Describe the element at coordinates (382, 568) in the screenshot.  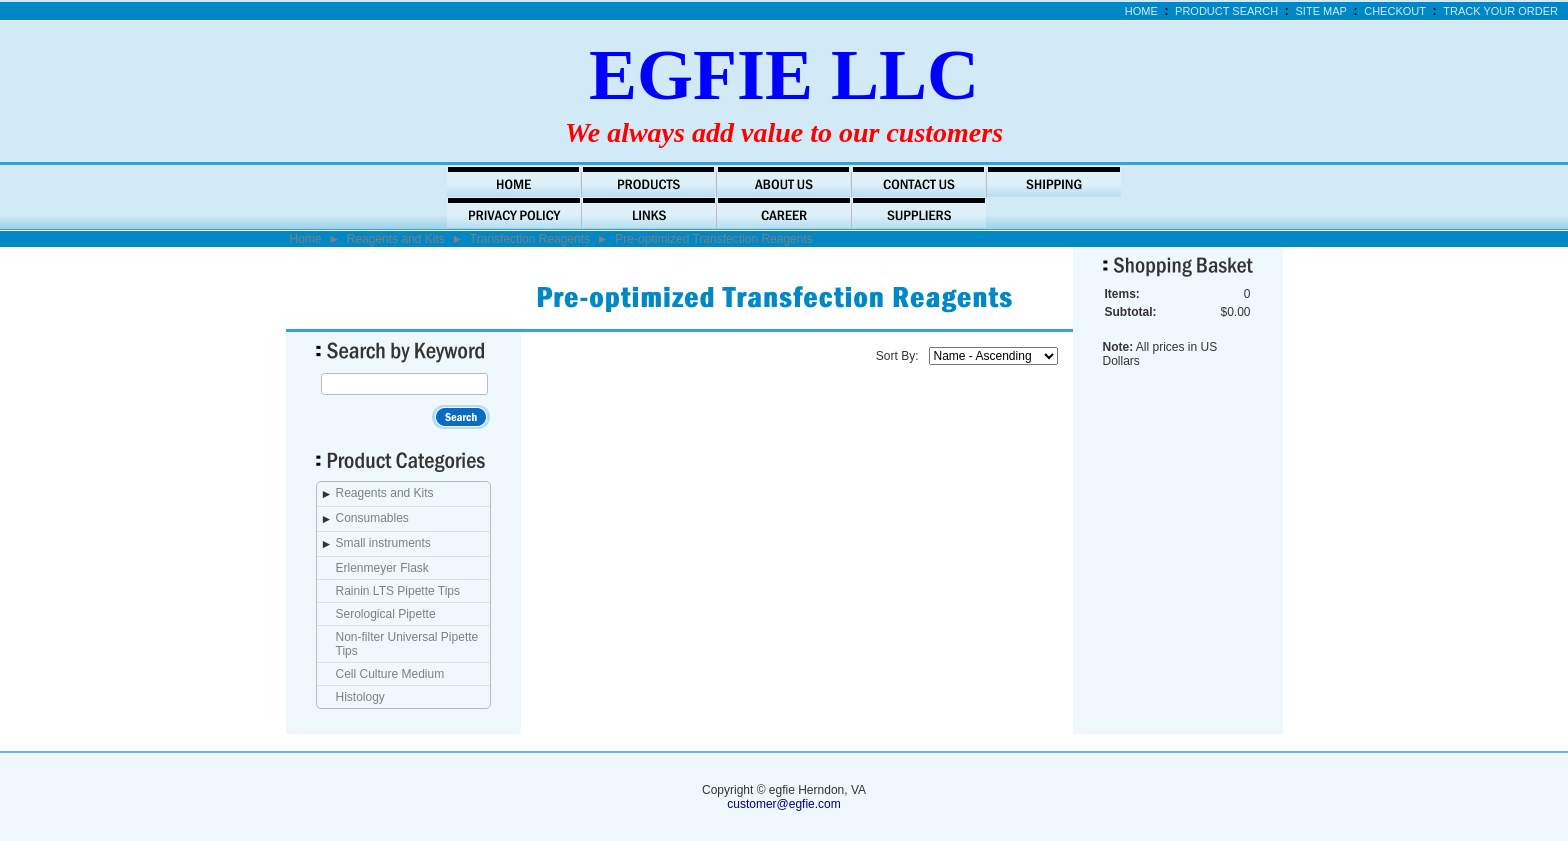
I see `Erlenmeyer Flask` at that location.